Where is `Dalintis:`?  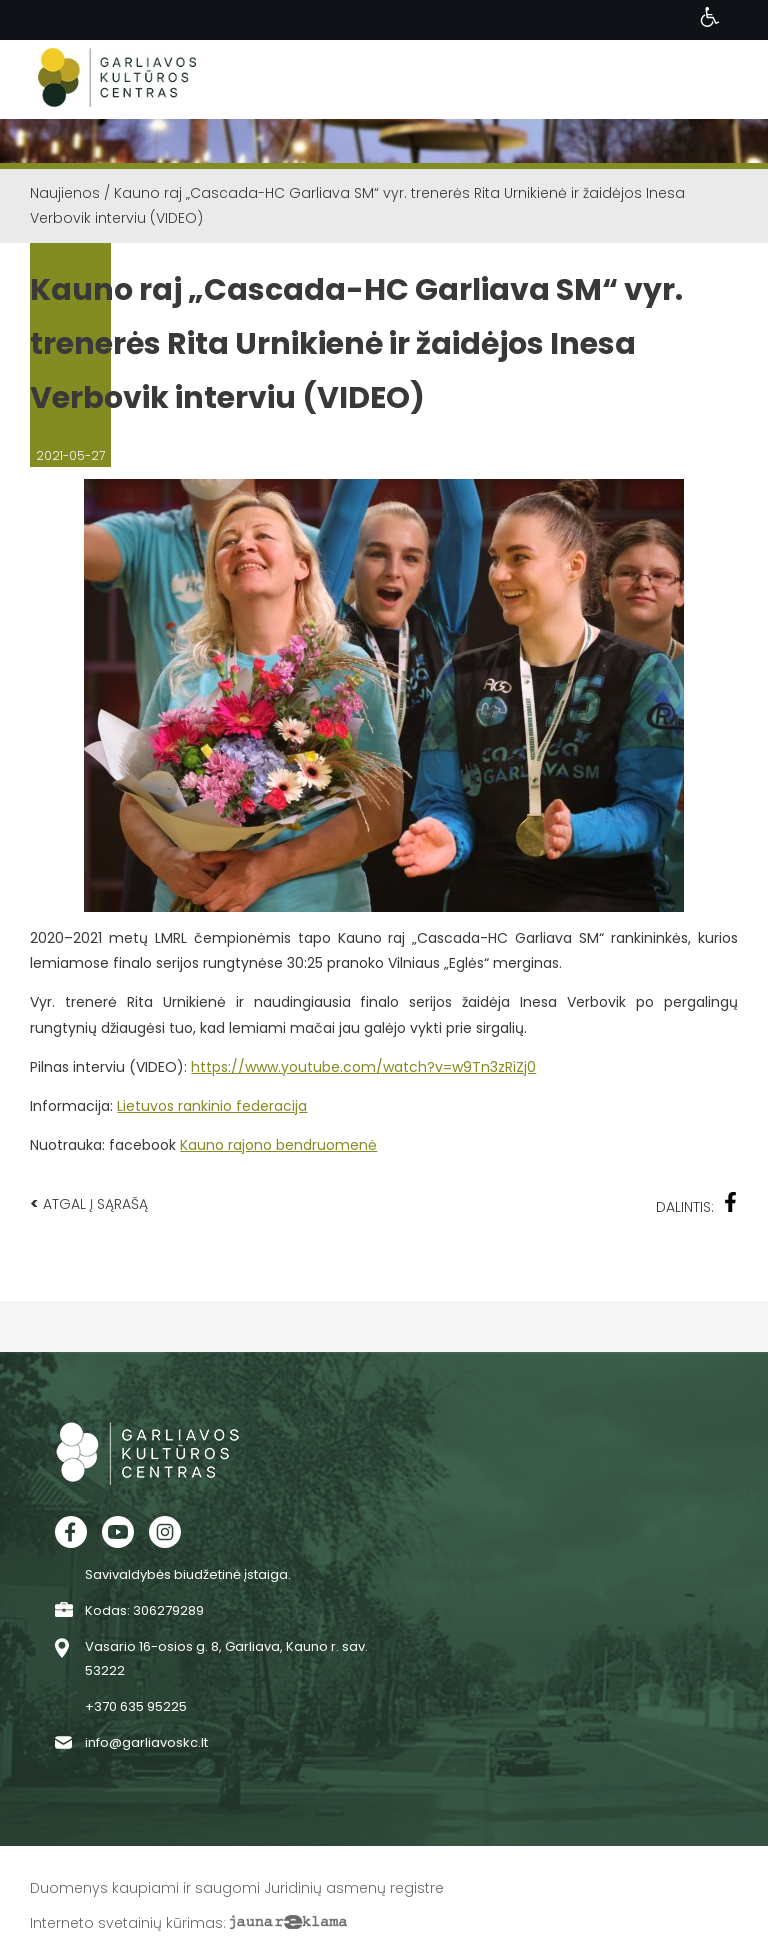 Dalintis: is located at coordinates (697, 1204).